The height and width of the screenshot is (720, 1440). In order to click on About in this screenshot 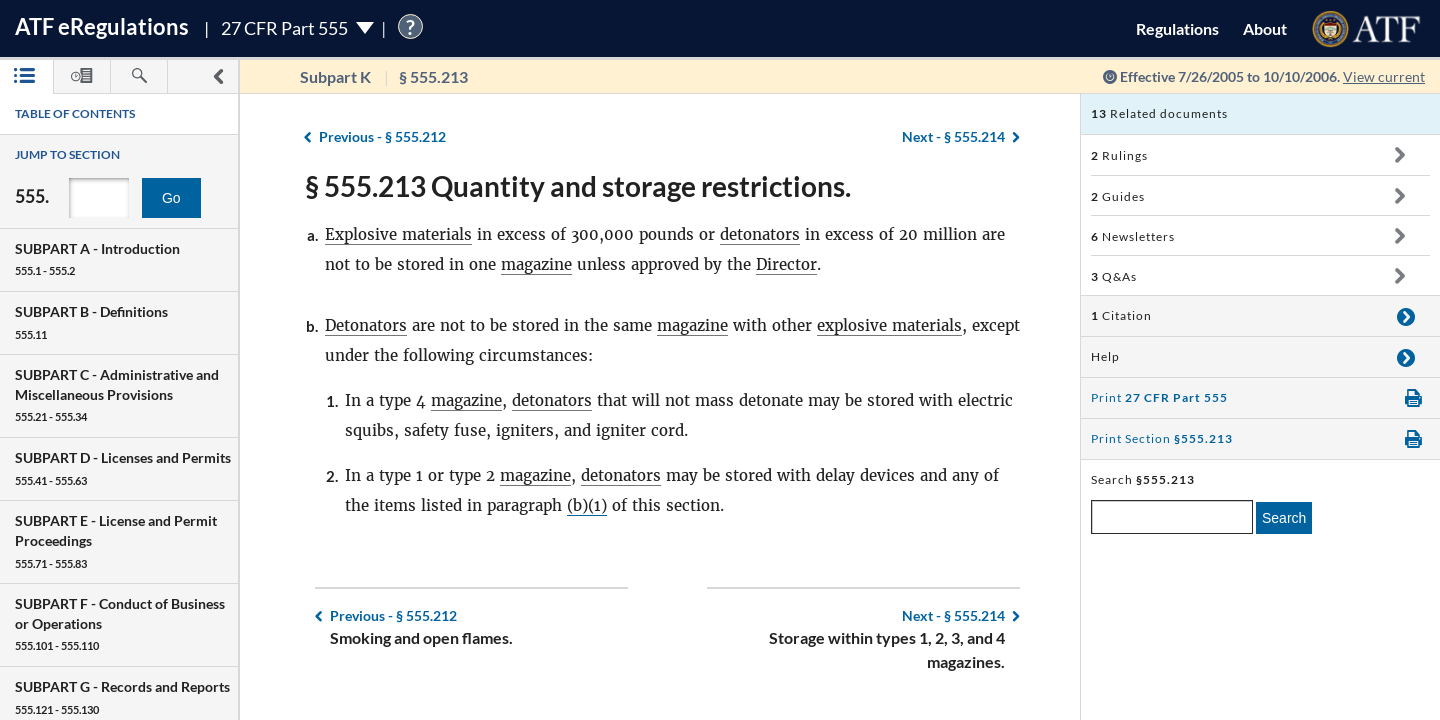, I will do `click(1265, 28)`.